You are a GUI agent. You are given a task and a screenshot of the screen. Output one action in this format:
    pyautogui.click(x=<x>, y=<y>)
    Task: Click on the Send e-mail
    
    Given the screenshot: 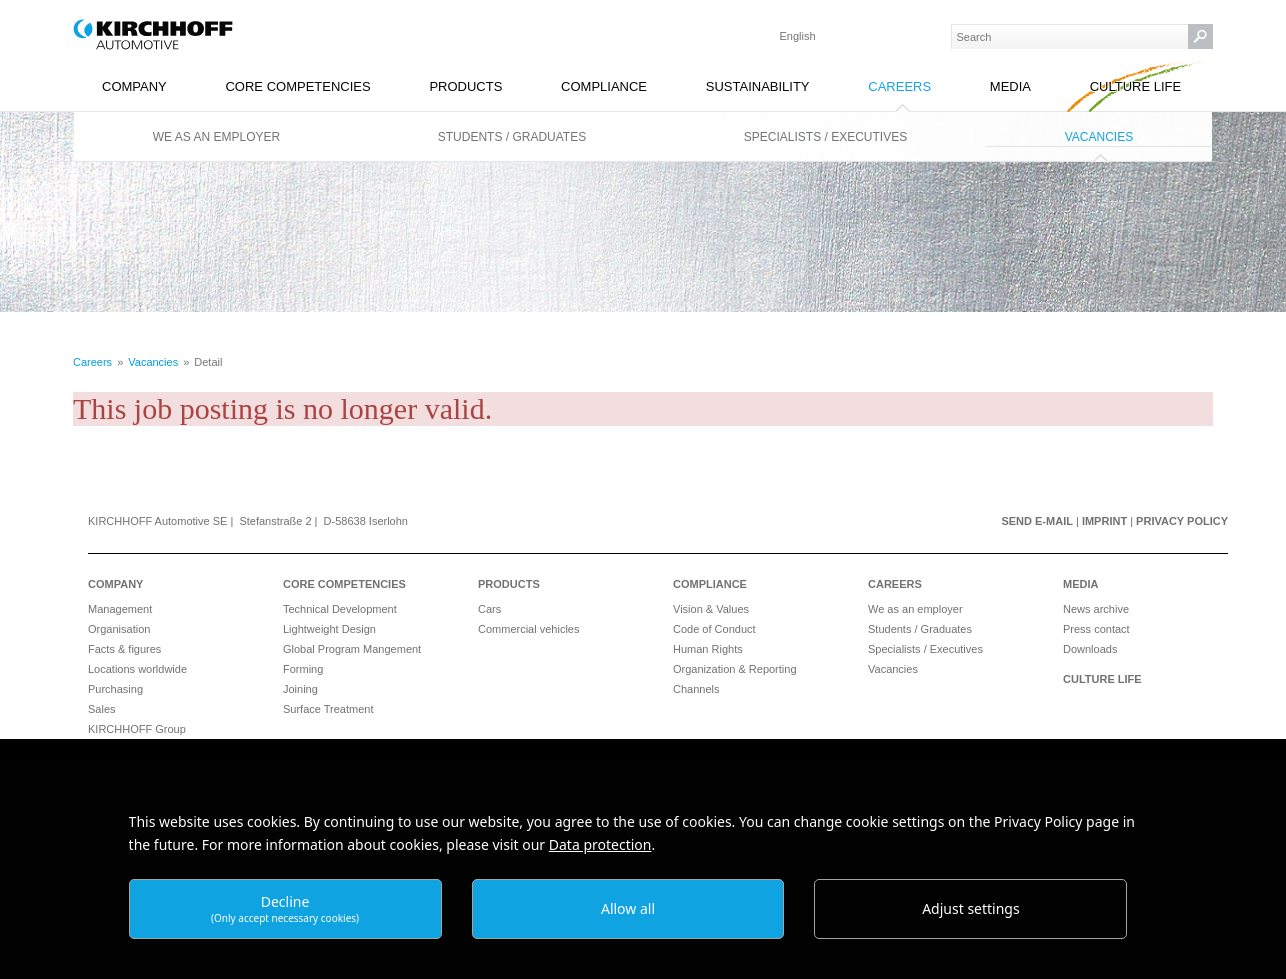 What is the action you would take?
    pyautogui.click(x=1037, y=521)
    